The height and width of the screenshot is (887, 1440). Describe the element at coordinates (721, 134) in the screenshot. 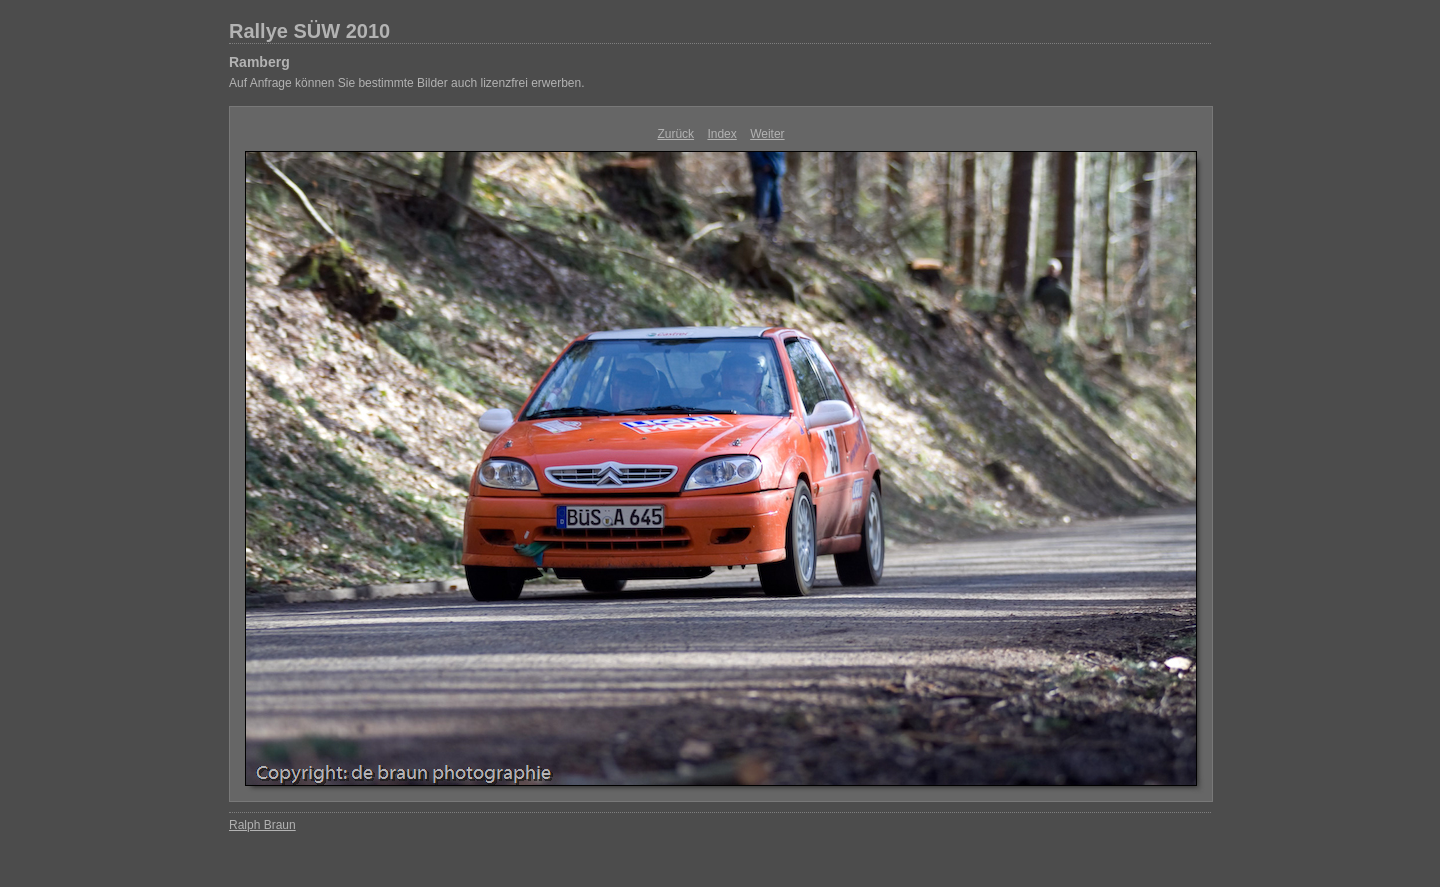

I see `Index` at that location.